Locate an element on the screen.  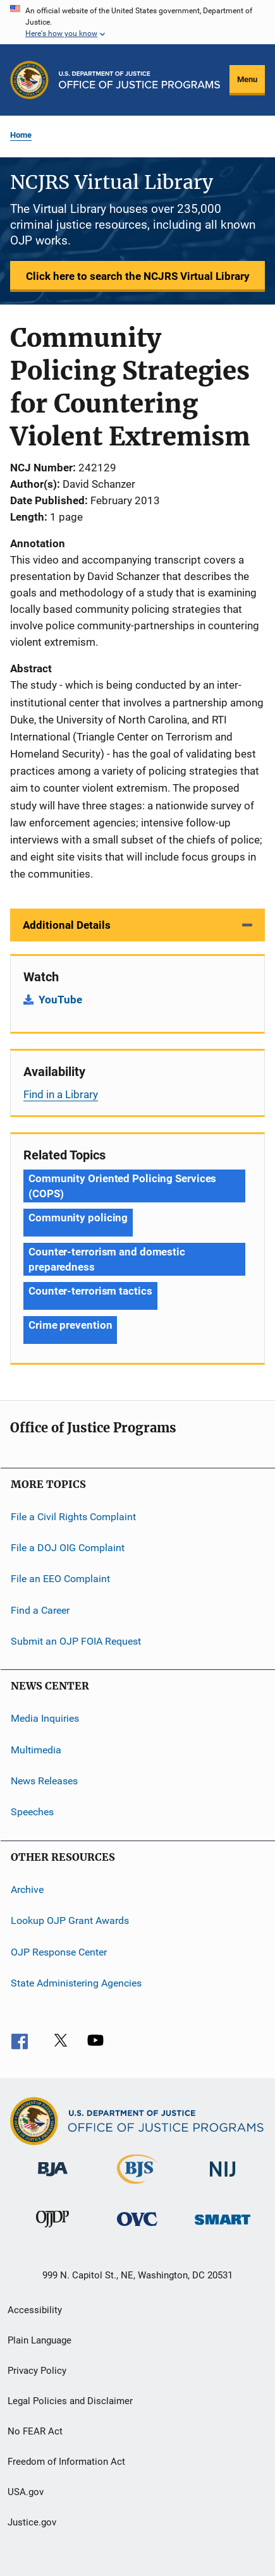
Justice.gov is located at coordinates (32, 2522).